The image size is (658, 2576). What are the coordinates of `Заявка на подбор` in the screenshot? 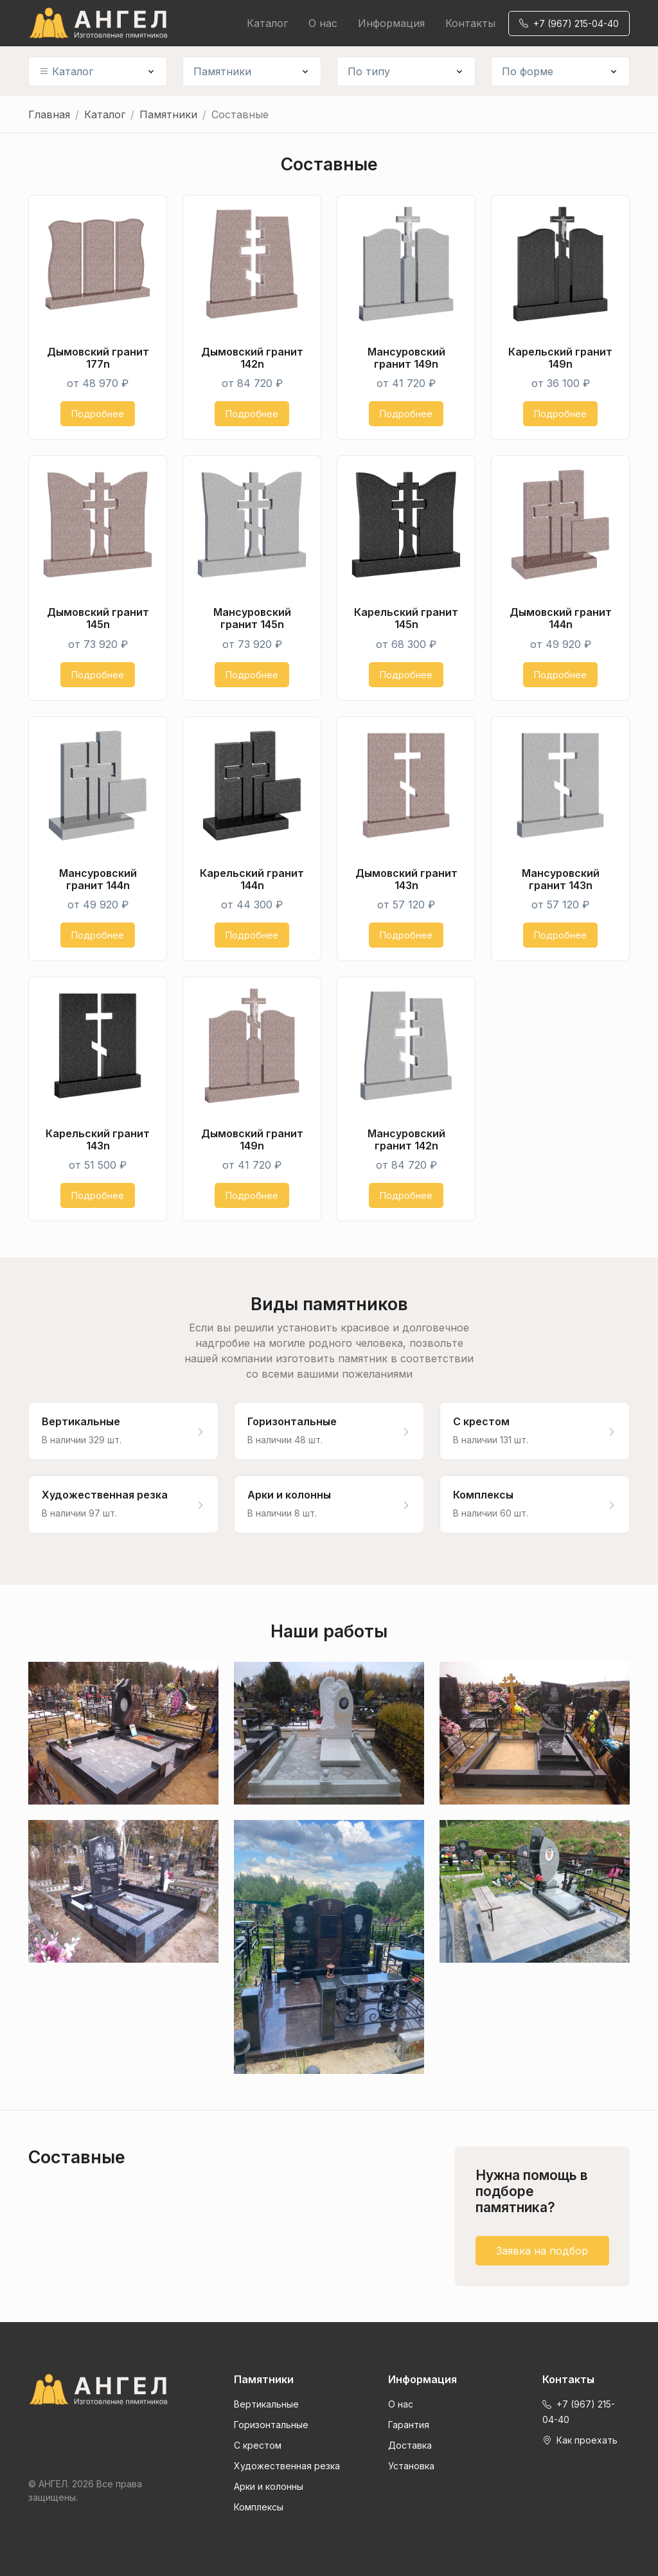 It's located at (542, 2250).